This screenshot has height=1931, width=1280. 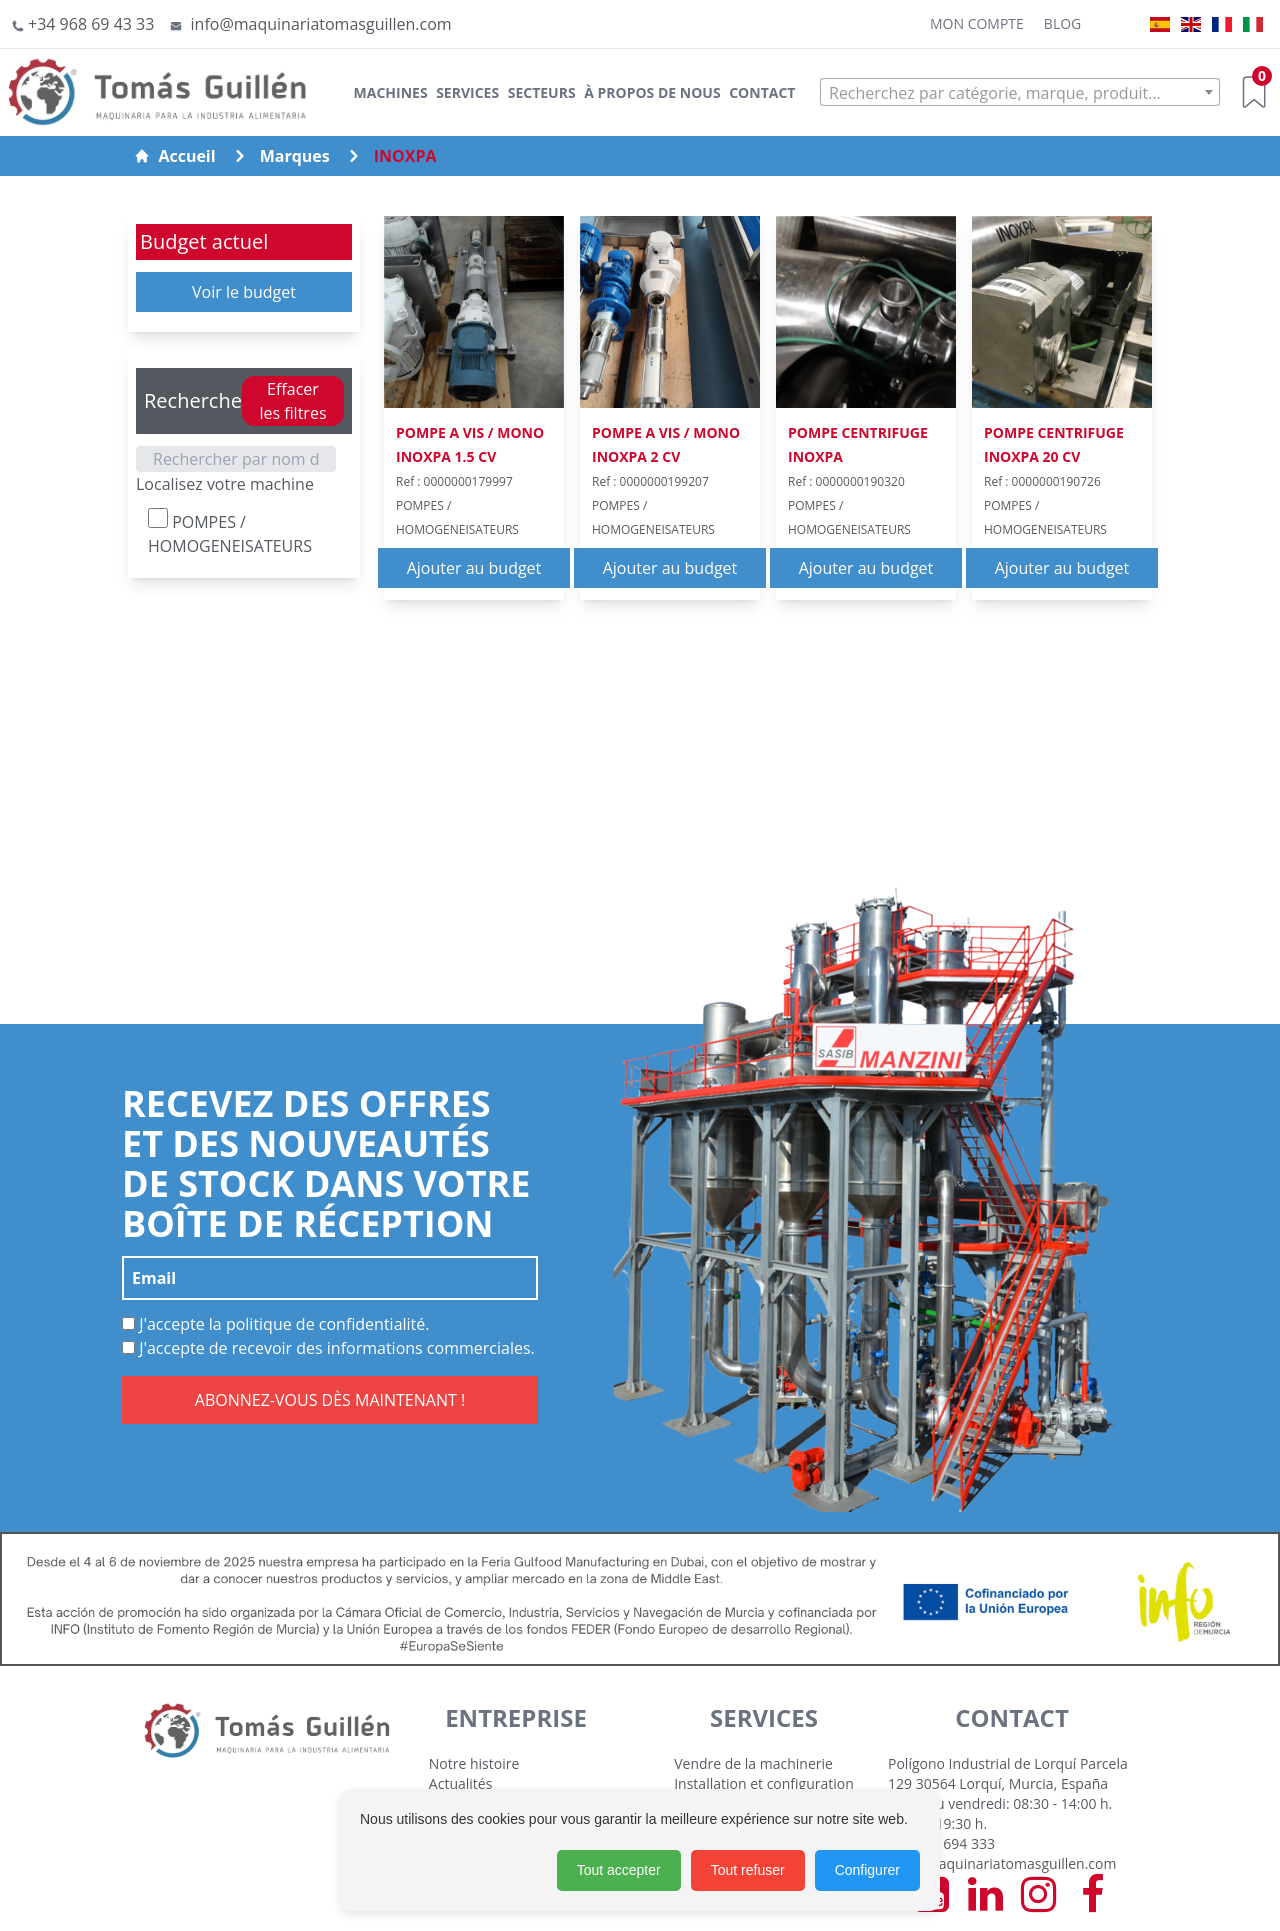 What do you see at coordinates (941, 1843) in the screenshot?
I see `+34 968 694 333` at bounding box center [941, 1843].